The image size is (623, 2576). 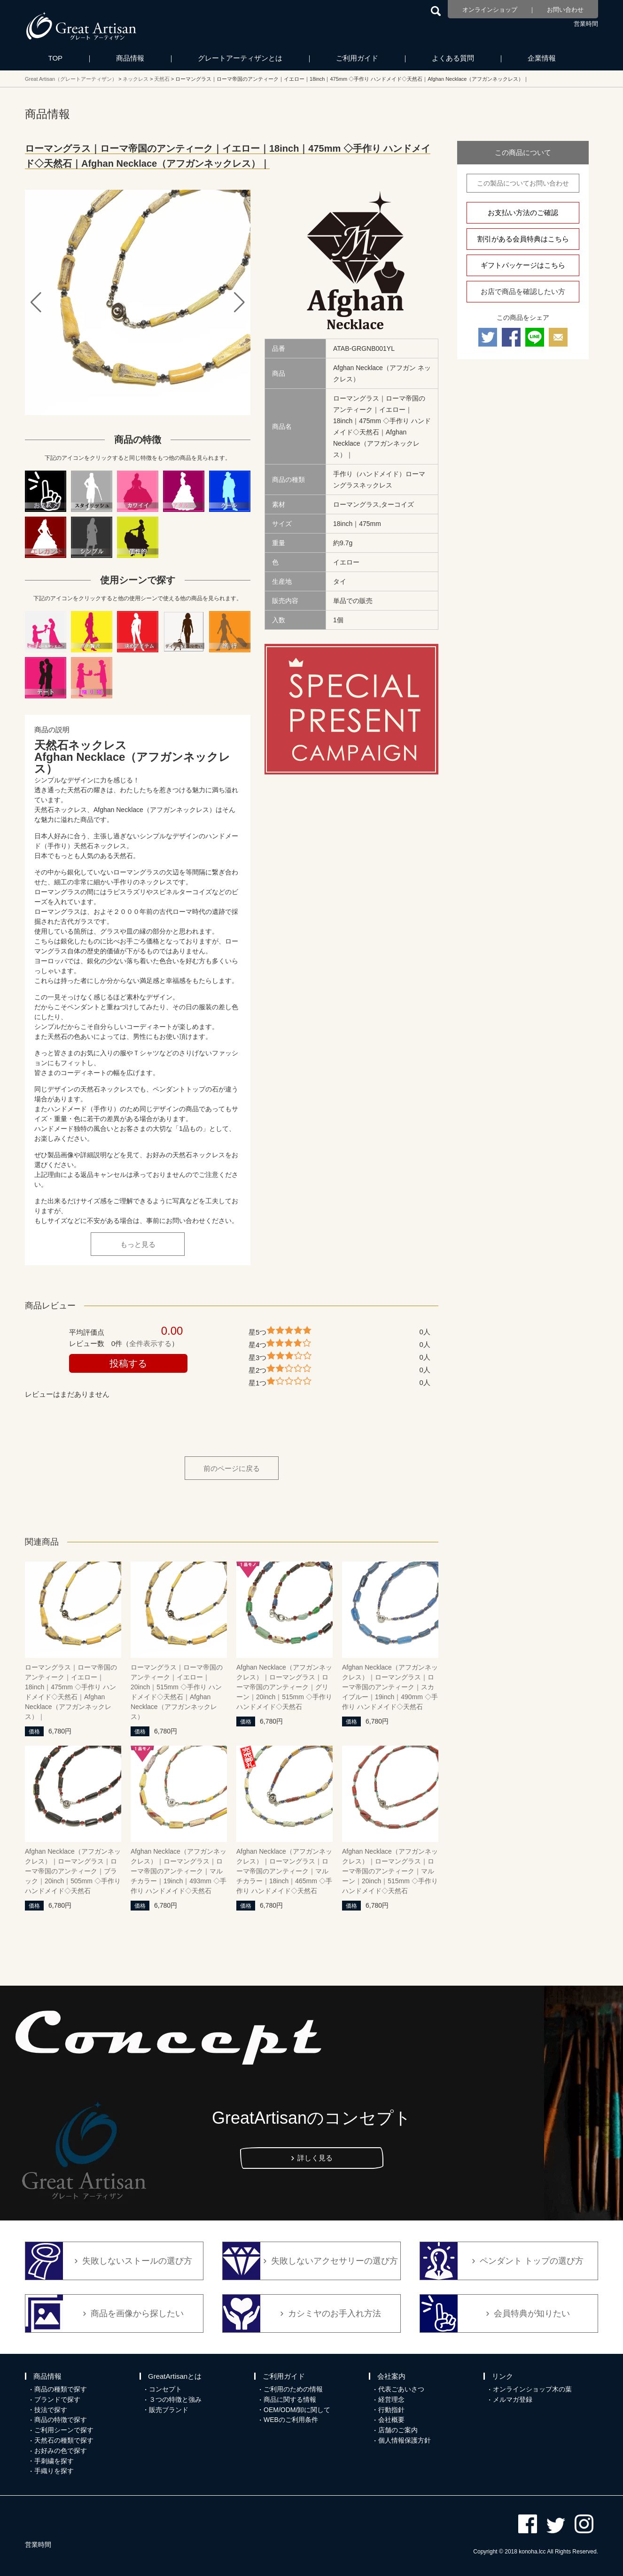 What do you see at coordinates (175, 2376) in the screenshot?
I see `GreatArtisanとは` at bounding box center [175, 2376].